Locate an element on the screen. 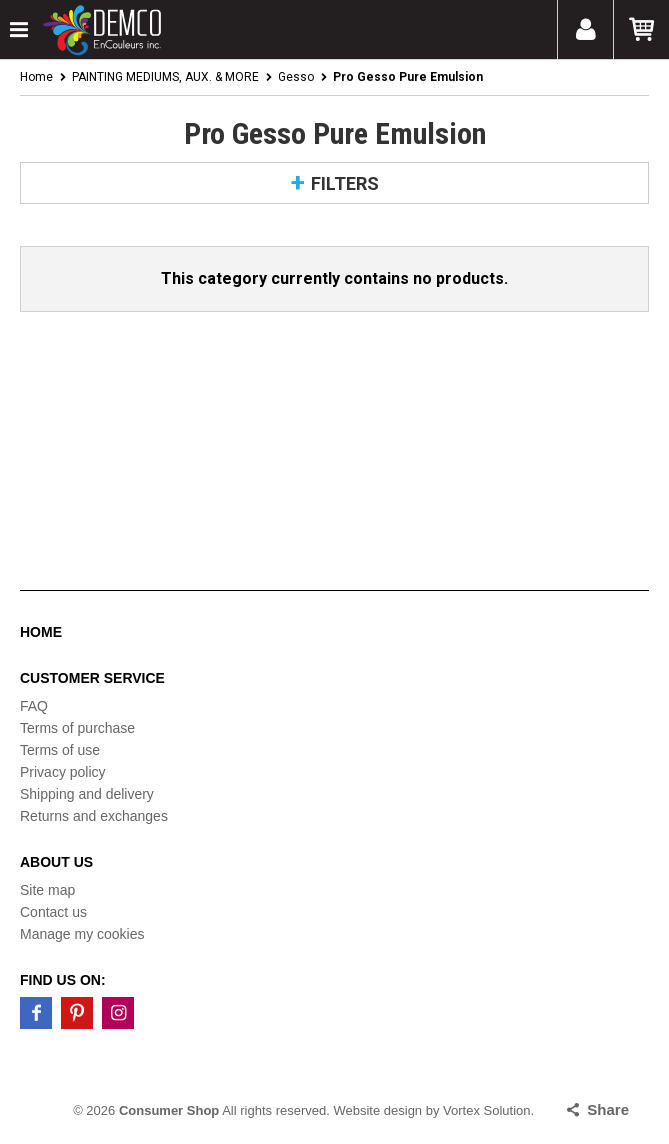 This screenshot has width=669, height=1144. Gesso is located at coordinates (296, 77).